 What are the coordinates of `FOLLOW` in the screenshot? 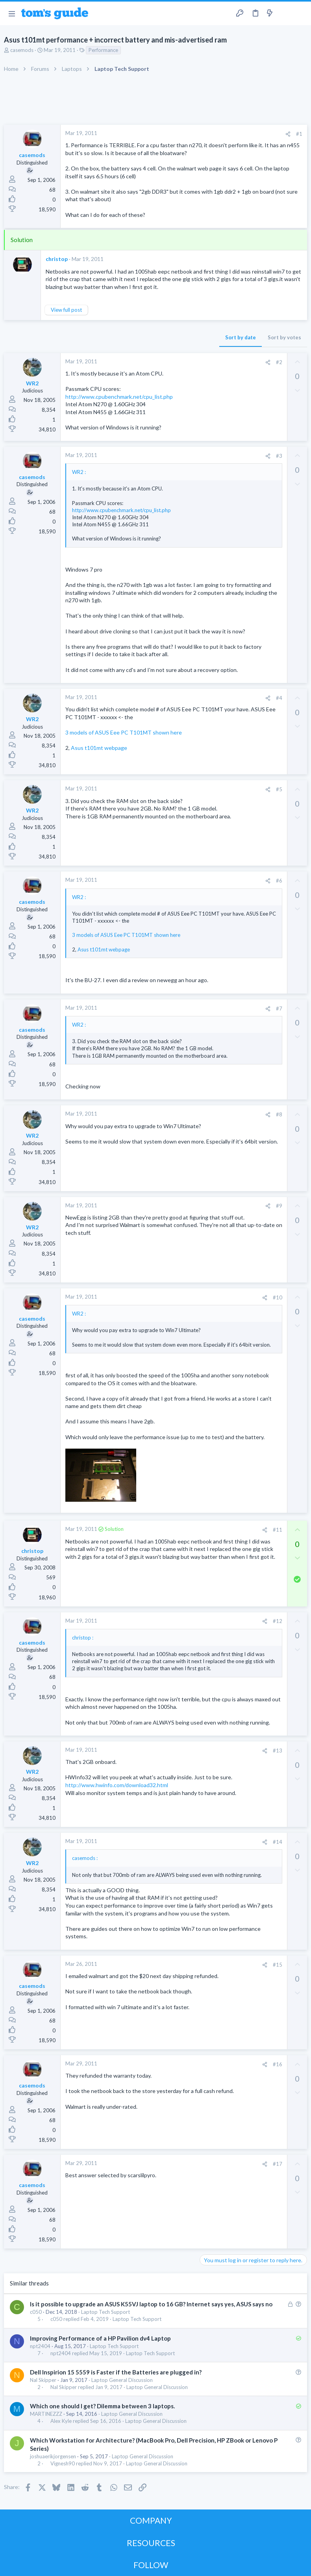 It's located at (150, 2565).